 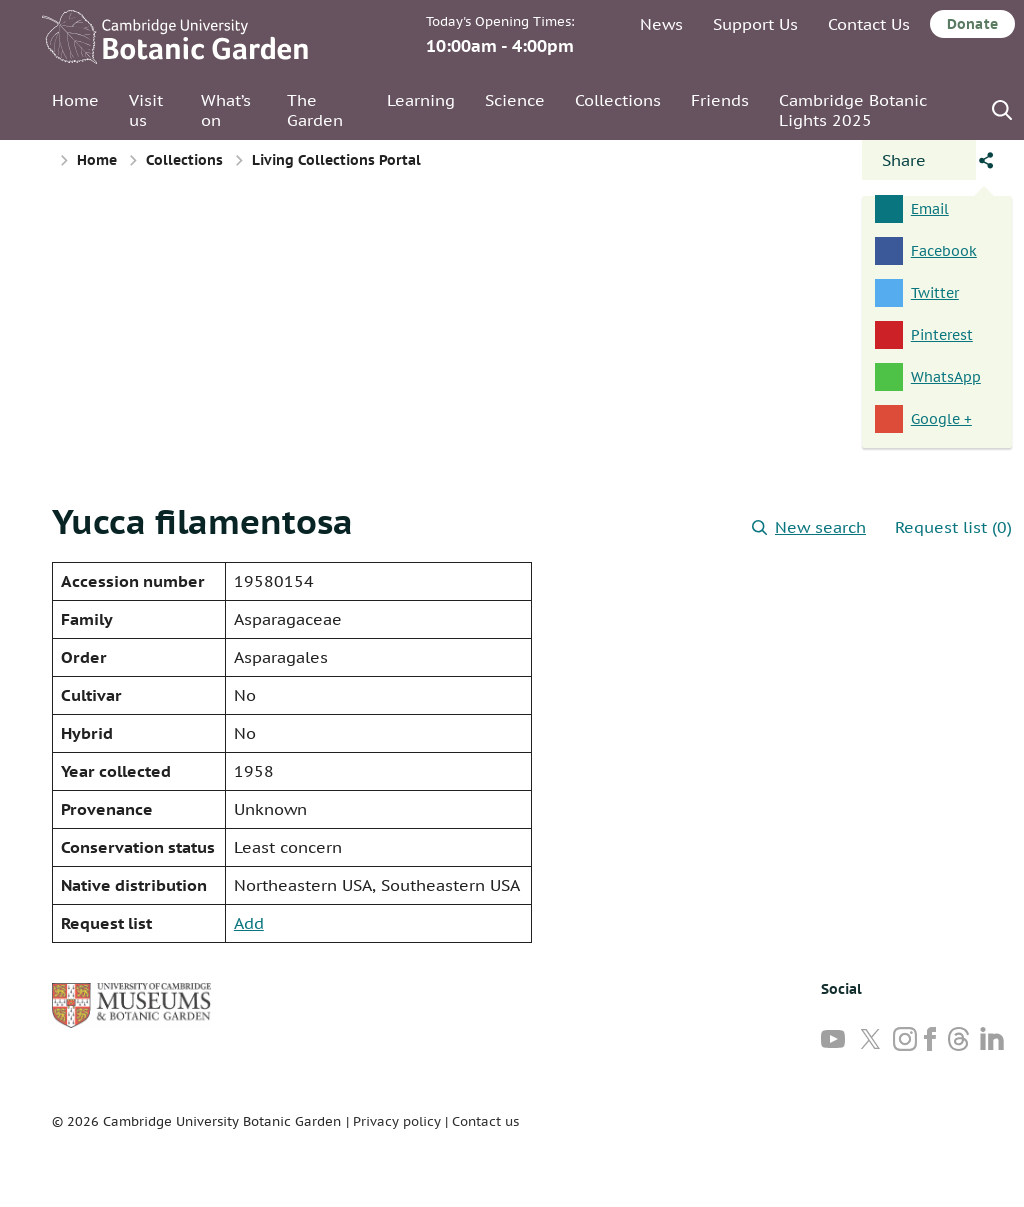 What do you see at coordinates (869, 24) in the screenshot?
I see `Contact Us` at bounding box center [869, 24].